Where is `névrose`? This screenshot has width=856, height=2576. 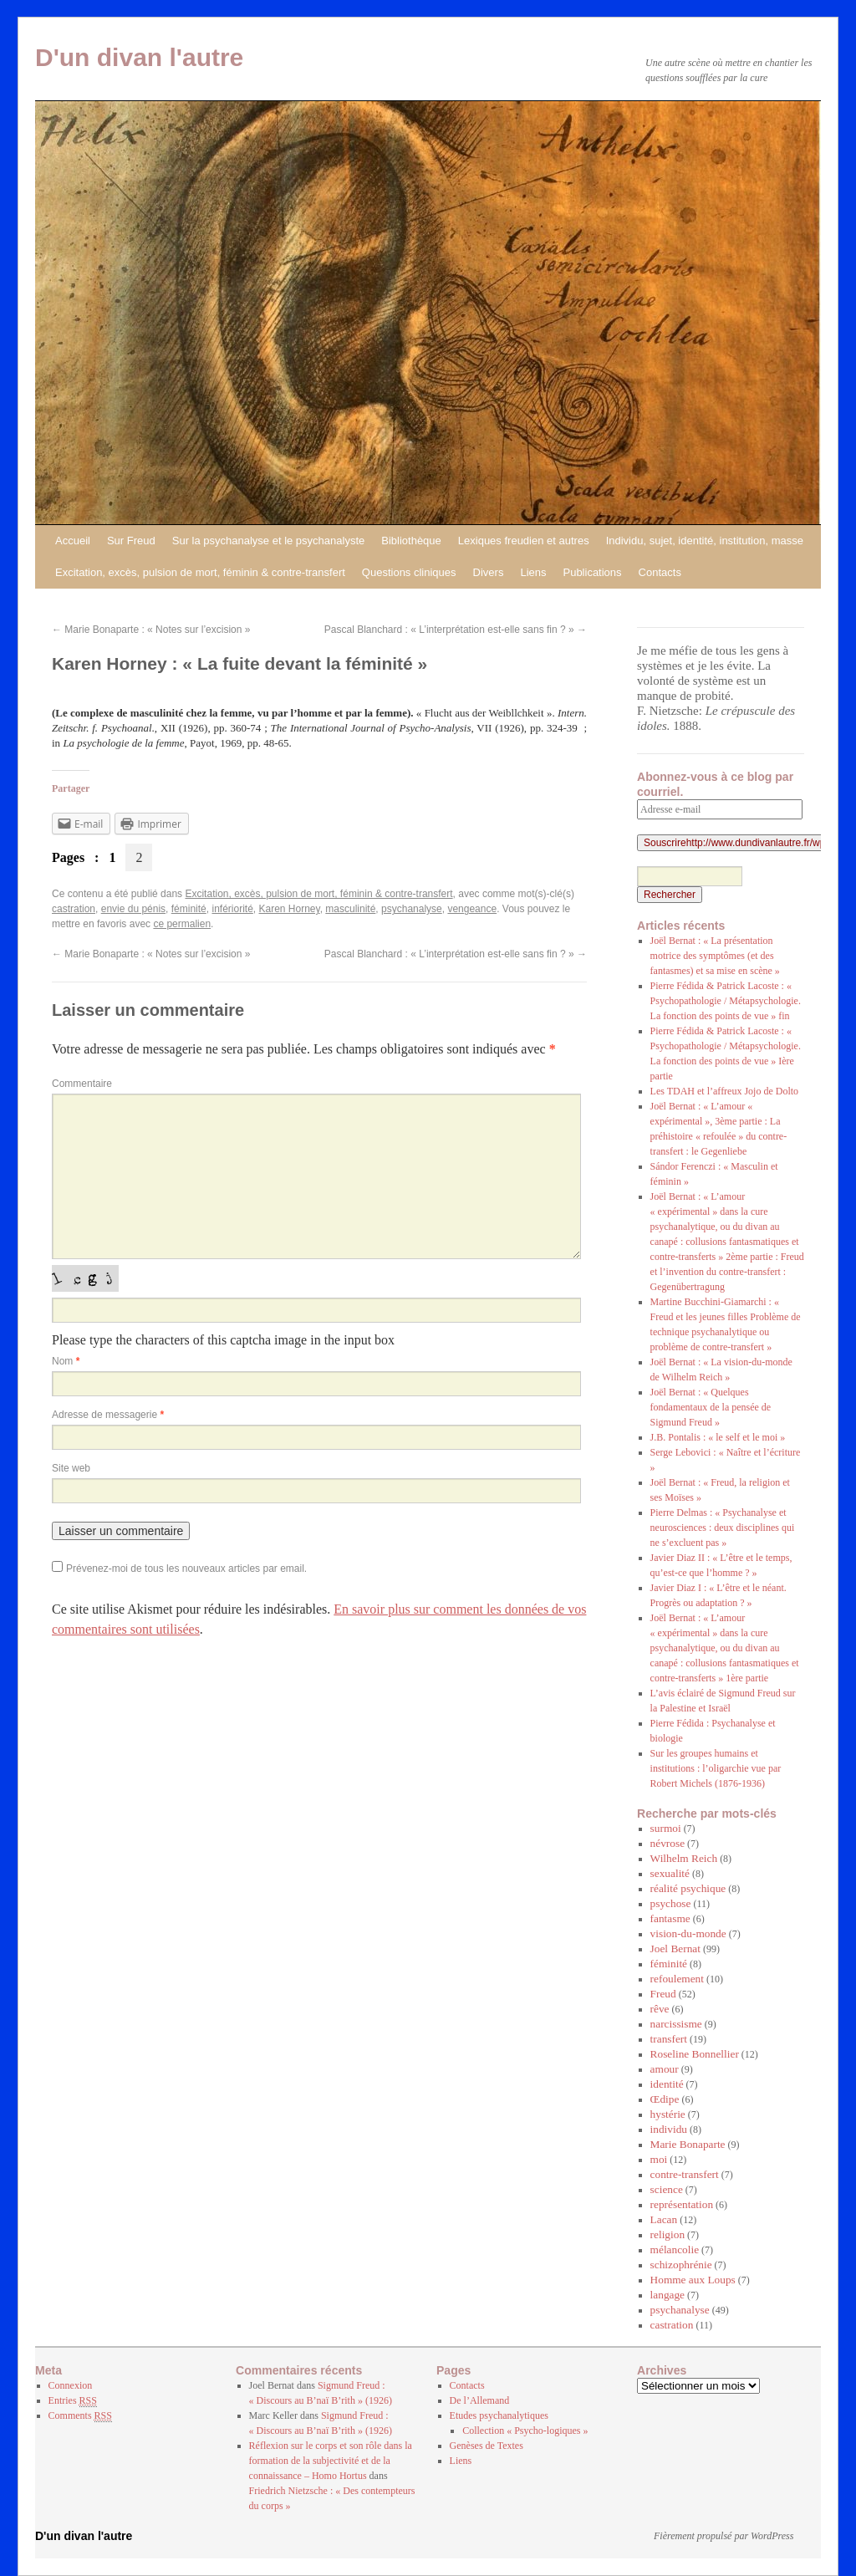
névrose is located at coordinates (667, 1843).